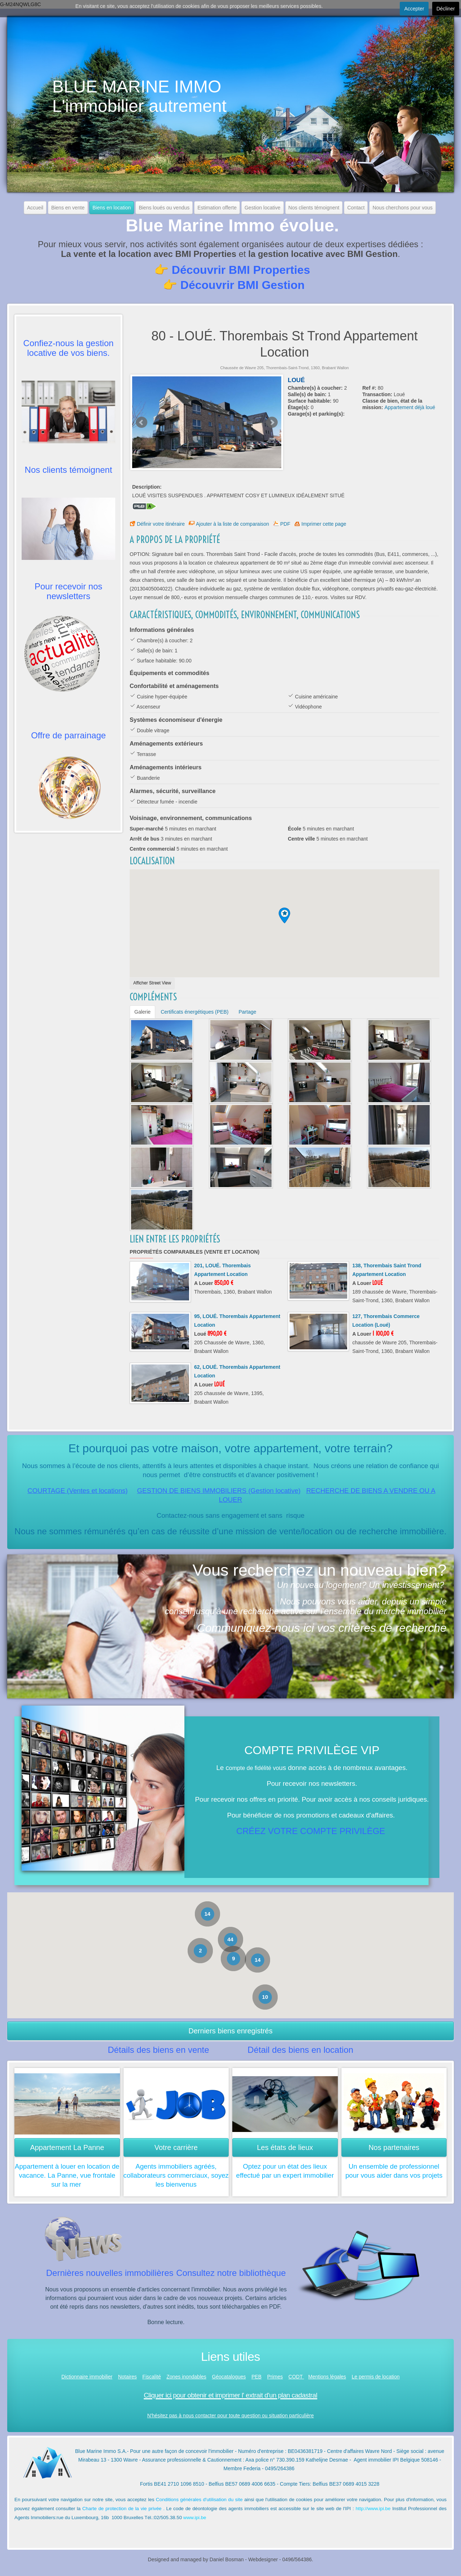  Describe the element at coordinates (217, 207) in the screenshot. I see `Estimation offerte` at that location.